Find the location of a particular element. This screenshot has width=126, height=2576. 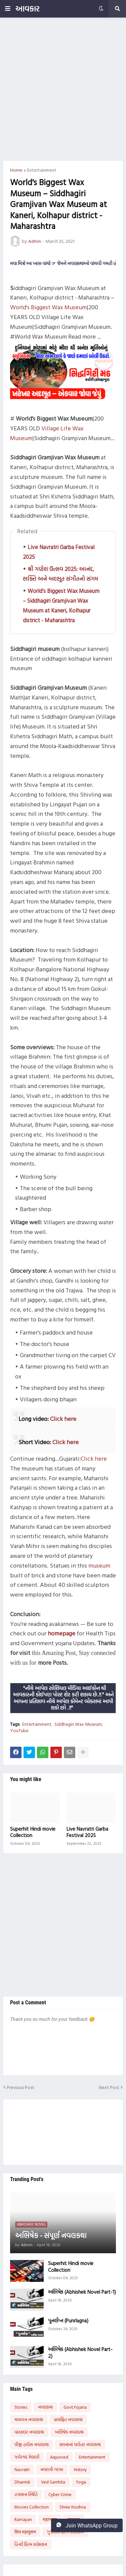

History is located at coordinates (80, 2469).